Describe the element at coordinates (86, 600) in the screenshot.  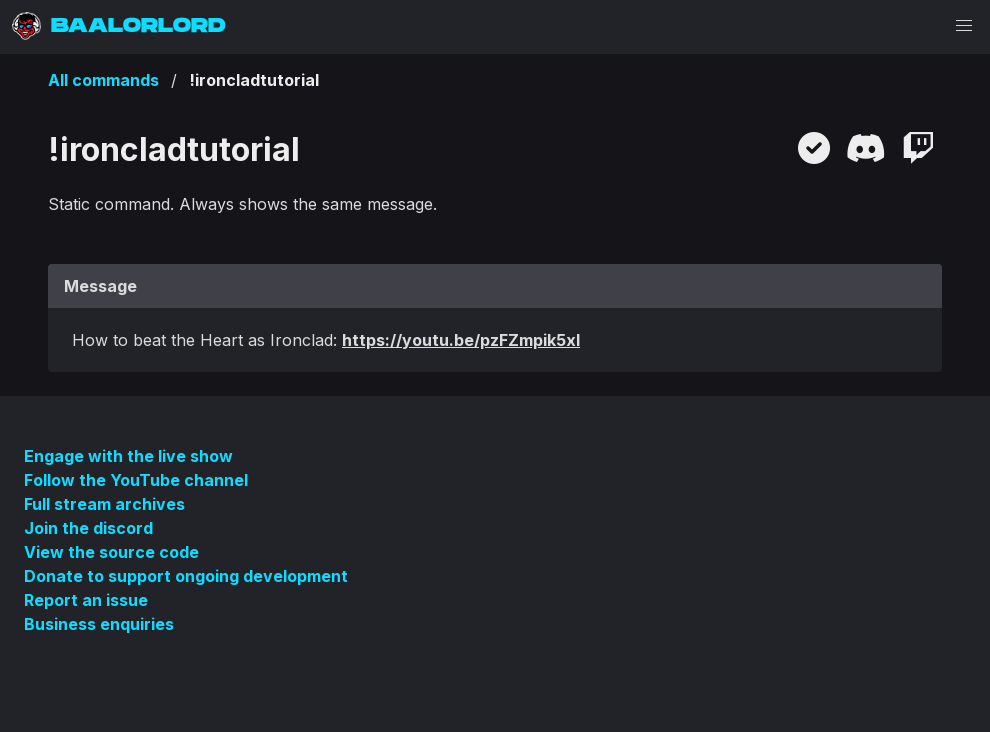
I see `Report an issue` at that location.